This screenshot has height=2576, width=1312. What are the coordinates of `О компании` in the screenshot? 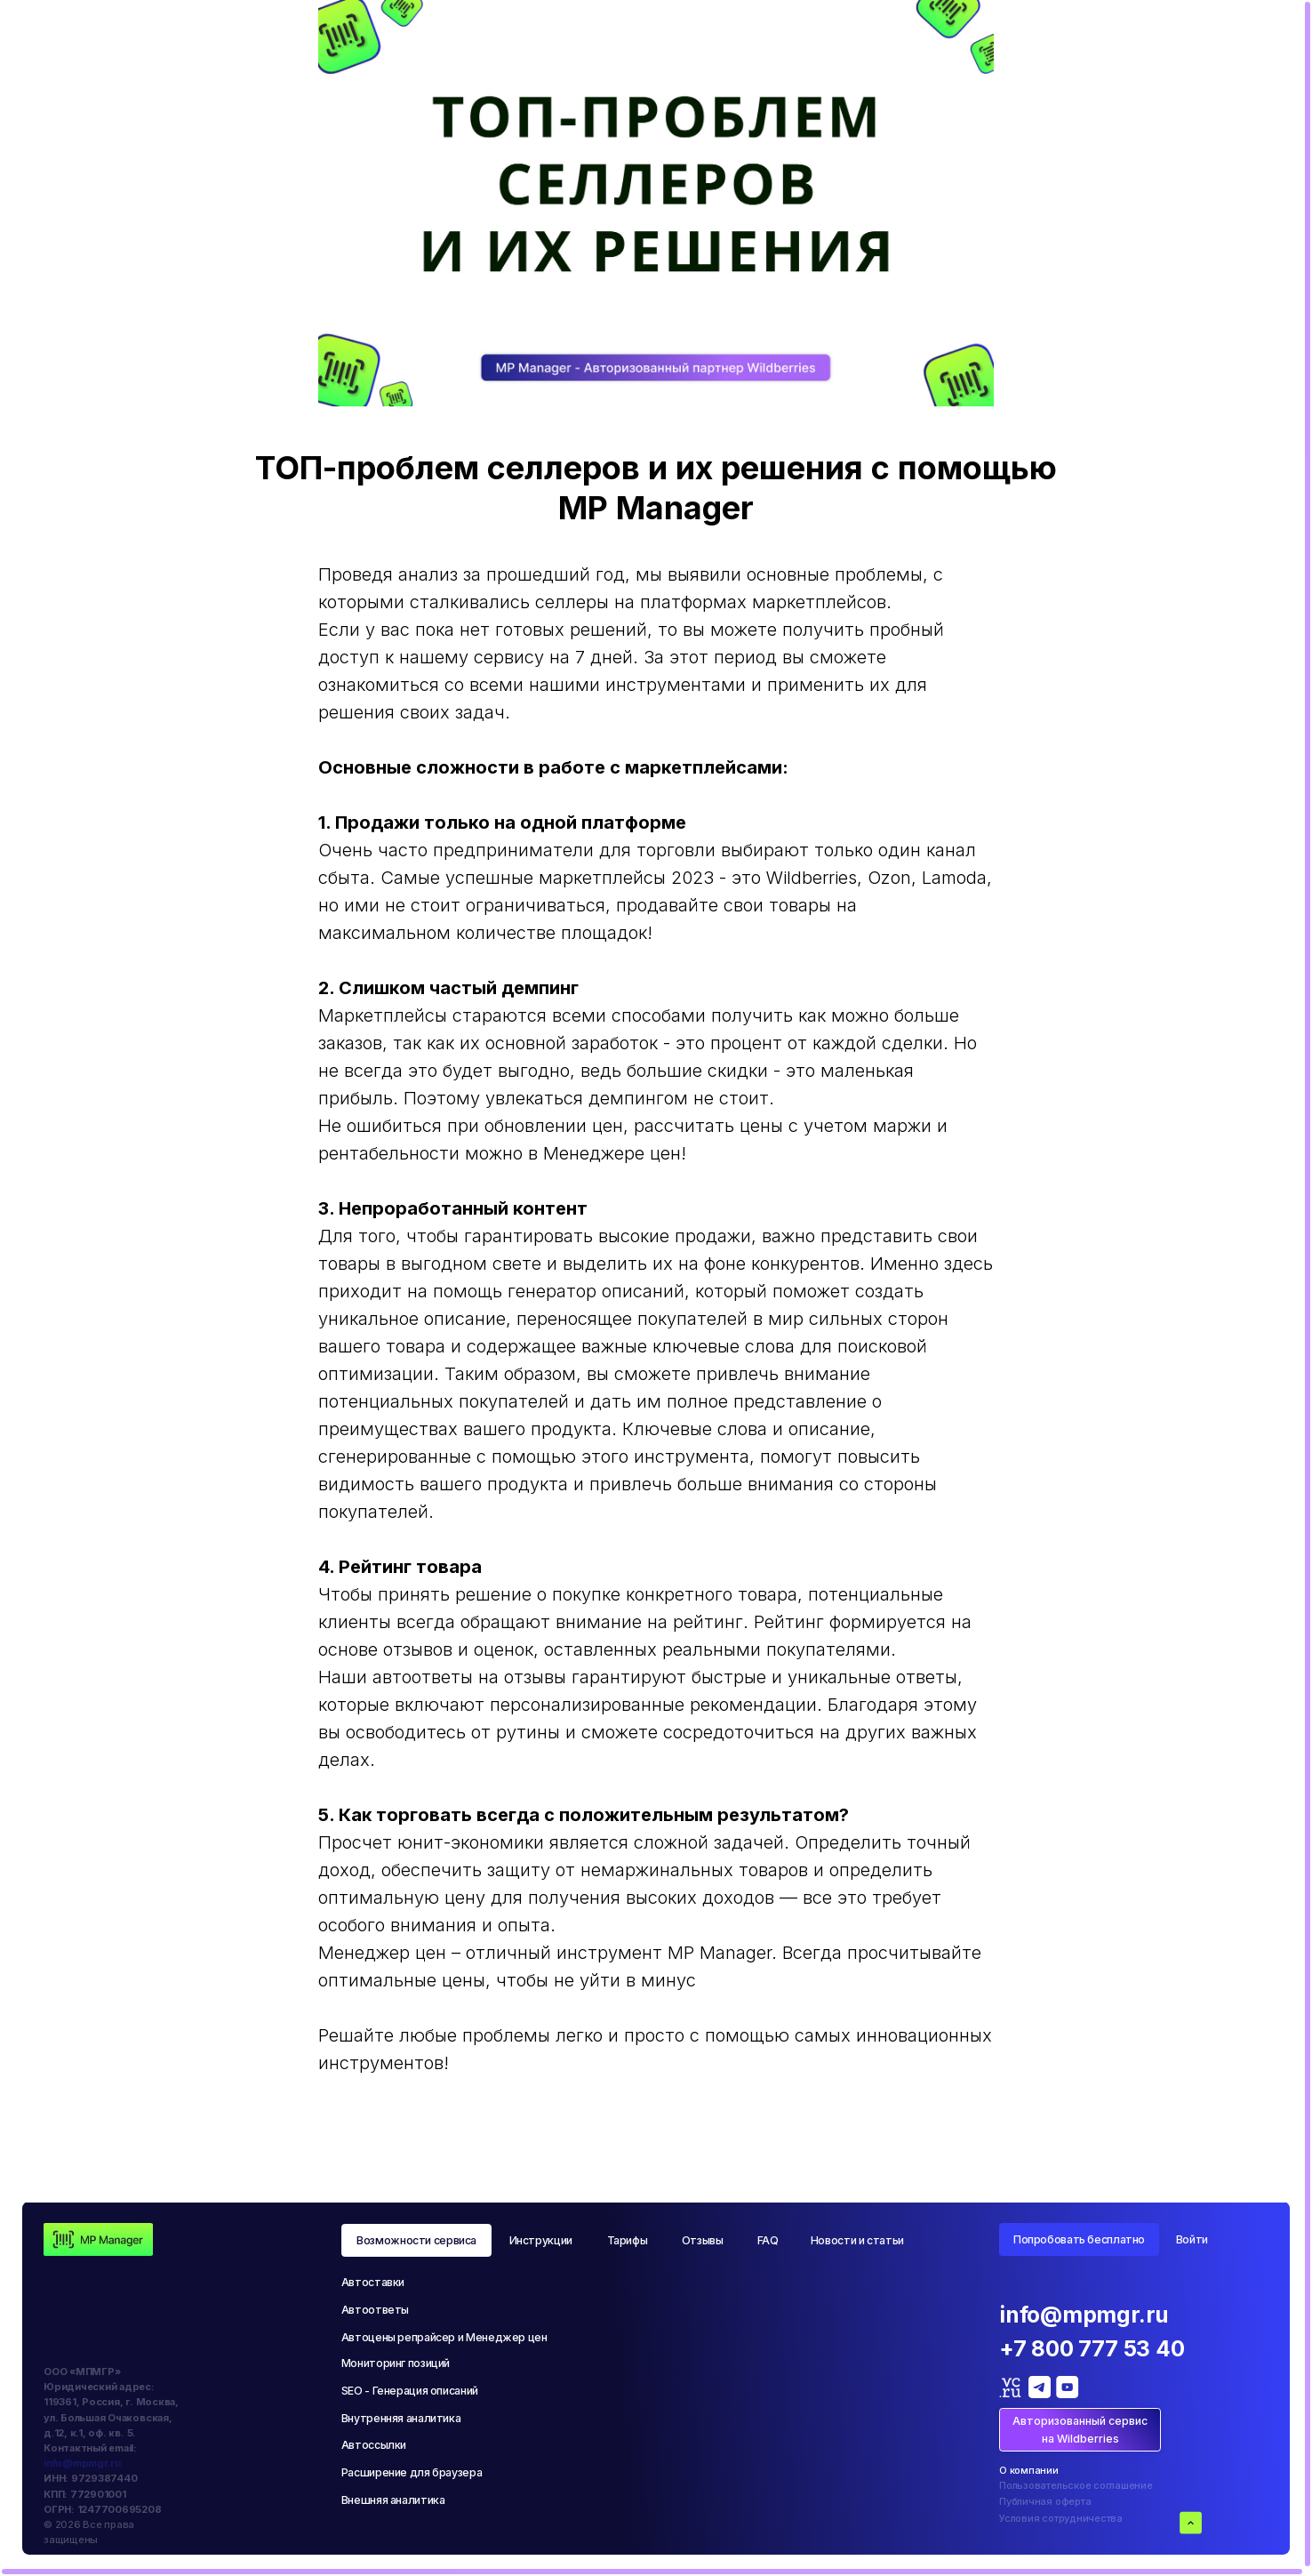 It's located at (1029, 2470).